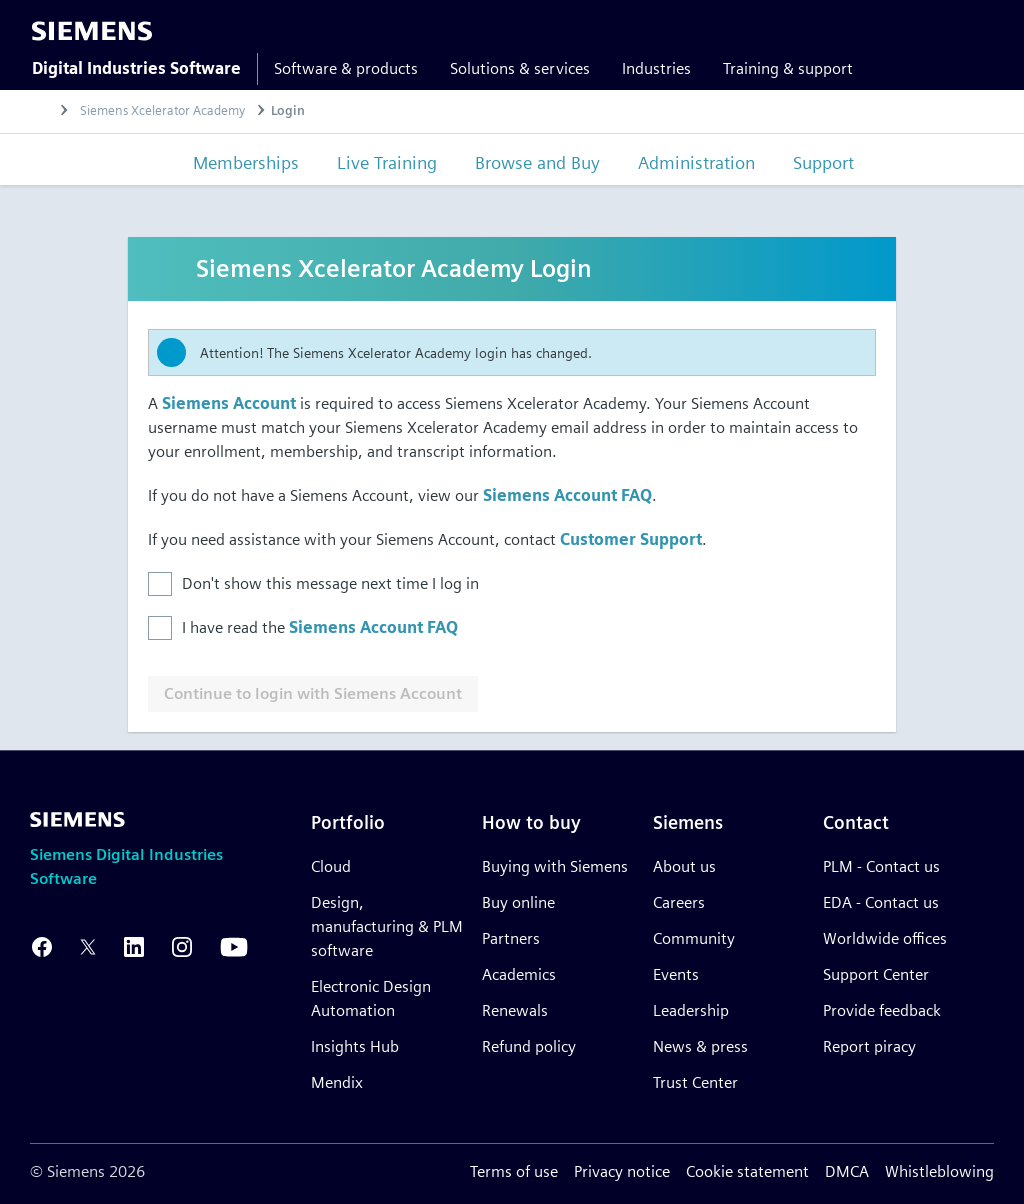 This screenshot has height=1204, width=1024. What do you see at coordinates (520, 68) in the screenshot?
I see `Solutions & services` at bounding box center [520, 68].